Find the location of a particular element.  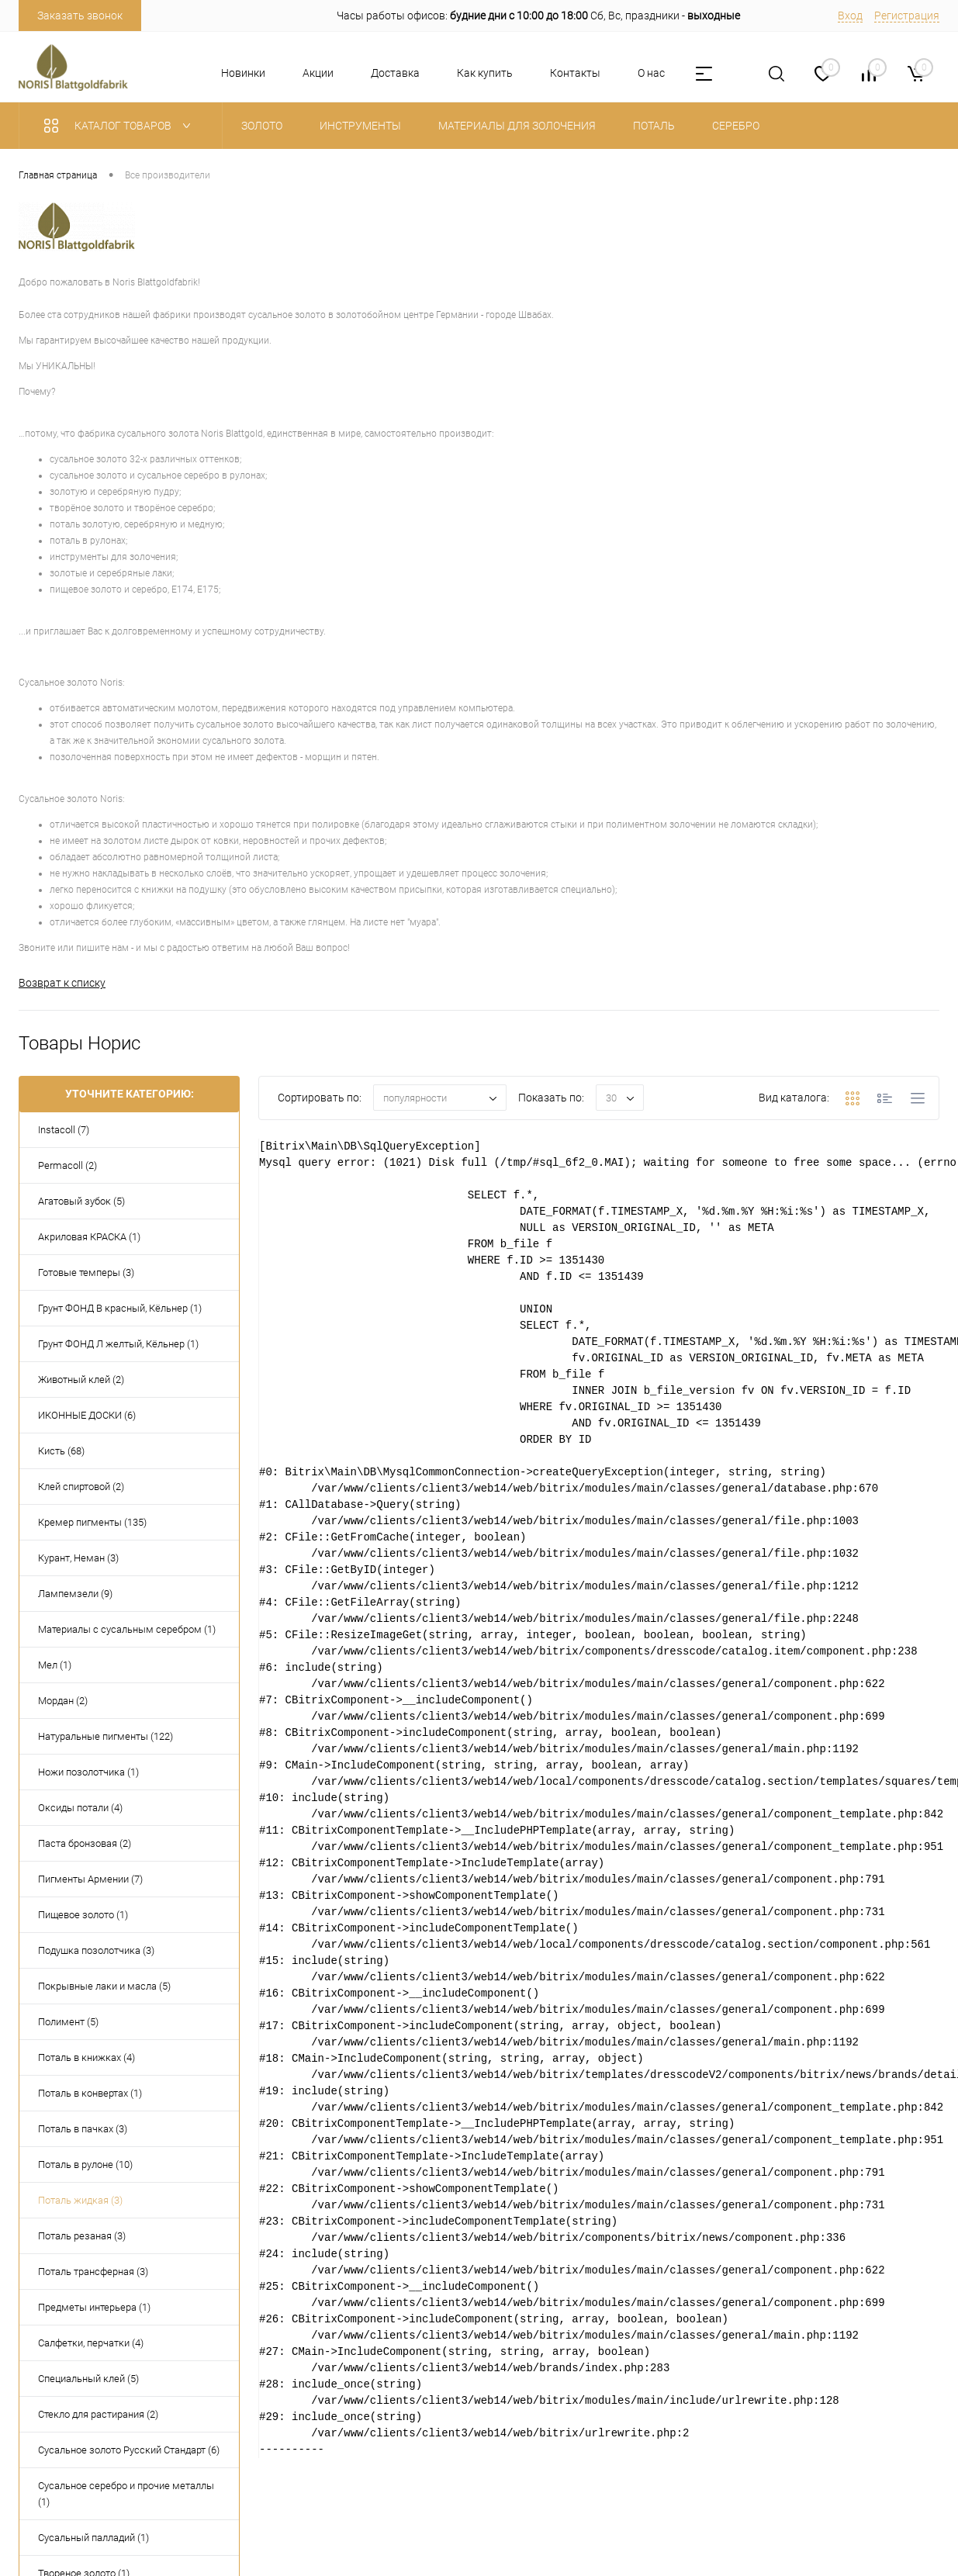

Грунт ФОНД Л желтый, Кёльнер (1) is located at coordinates (118, 1344).